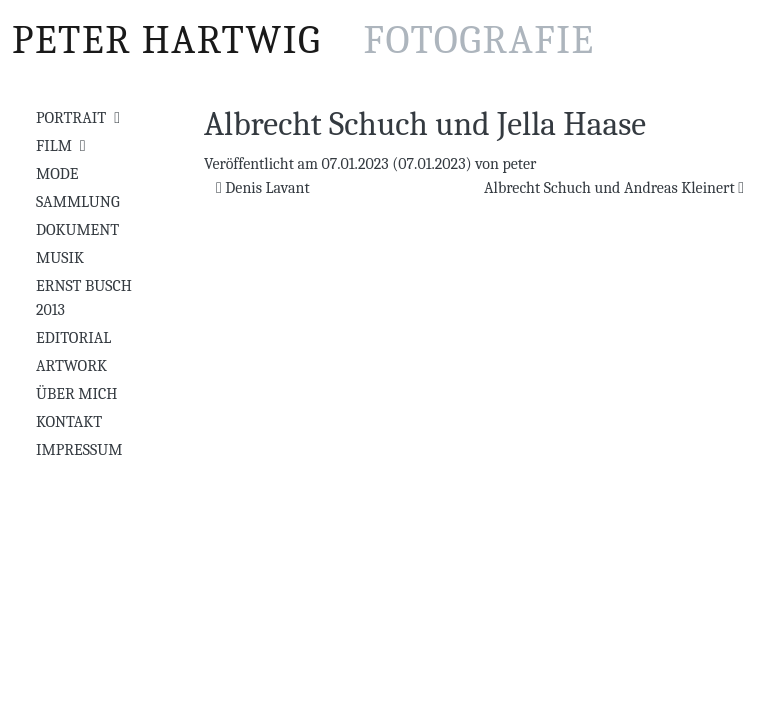 This screenshot has width=768, height=720. What do you see at coordinates (54, 146) in the screenshot?
I see `Film` at bounding box center [54, 146].